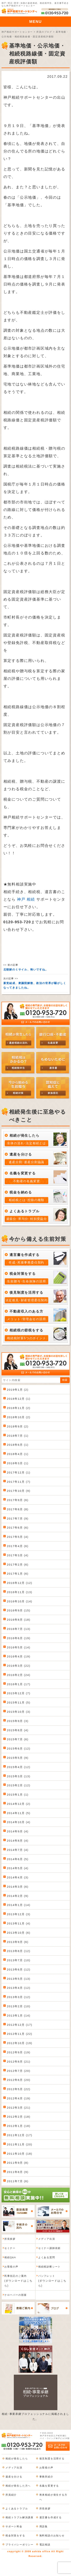 The height and width of the screenshot is (2576, 71). What do you see at coordinates (46, 2257) in the screenshot?
I see `よくある質問` at bounding box center [46, 2257].